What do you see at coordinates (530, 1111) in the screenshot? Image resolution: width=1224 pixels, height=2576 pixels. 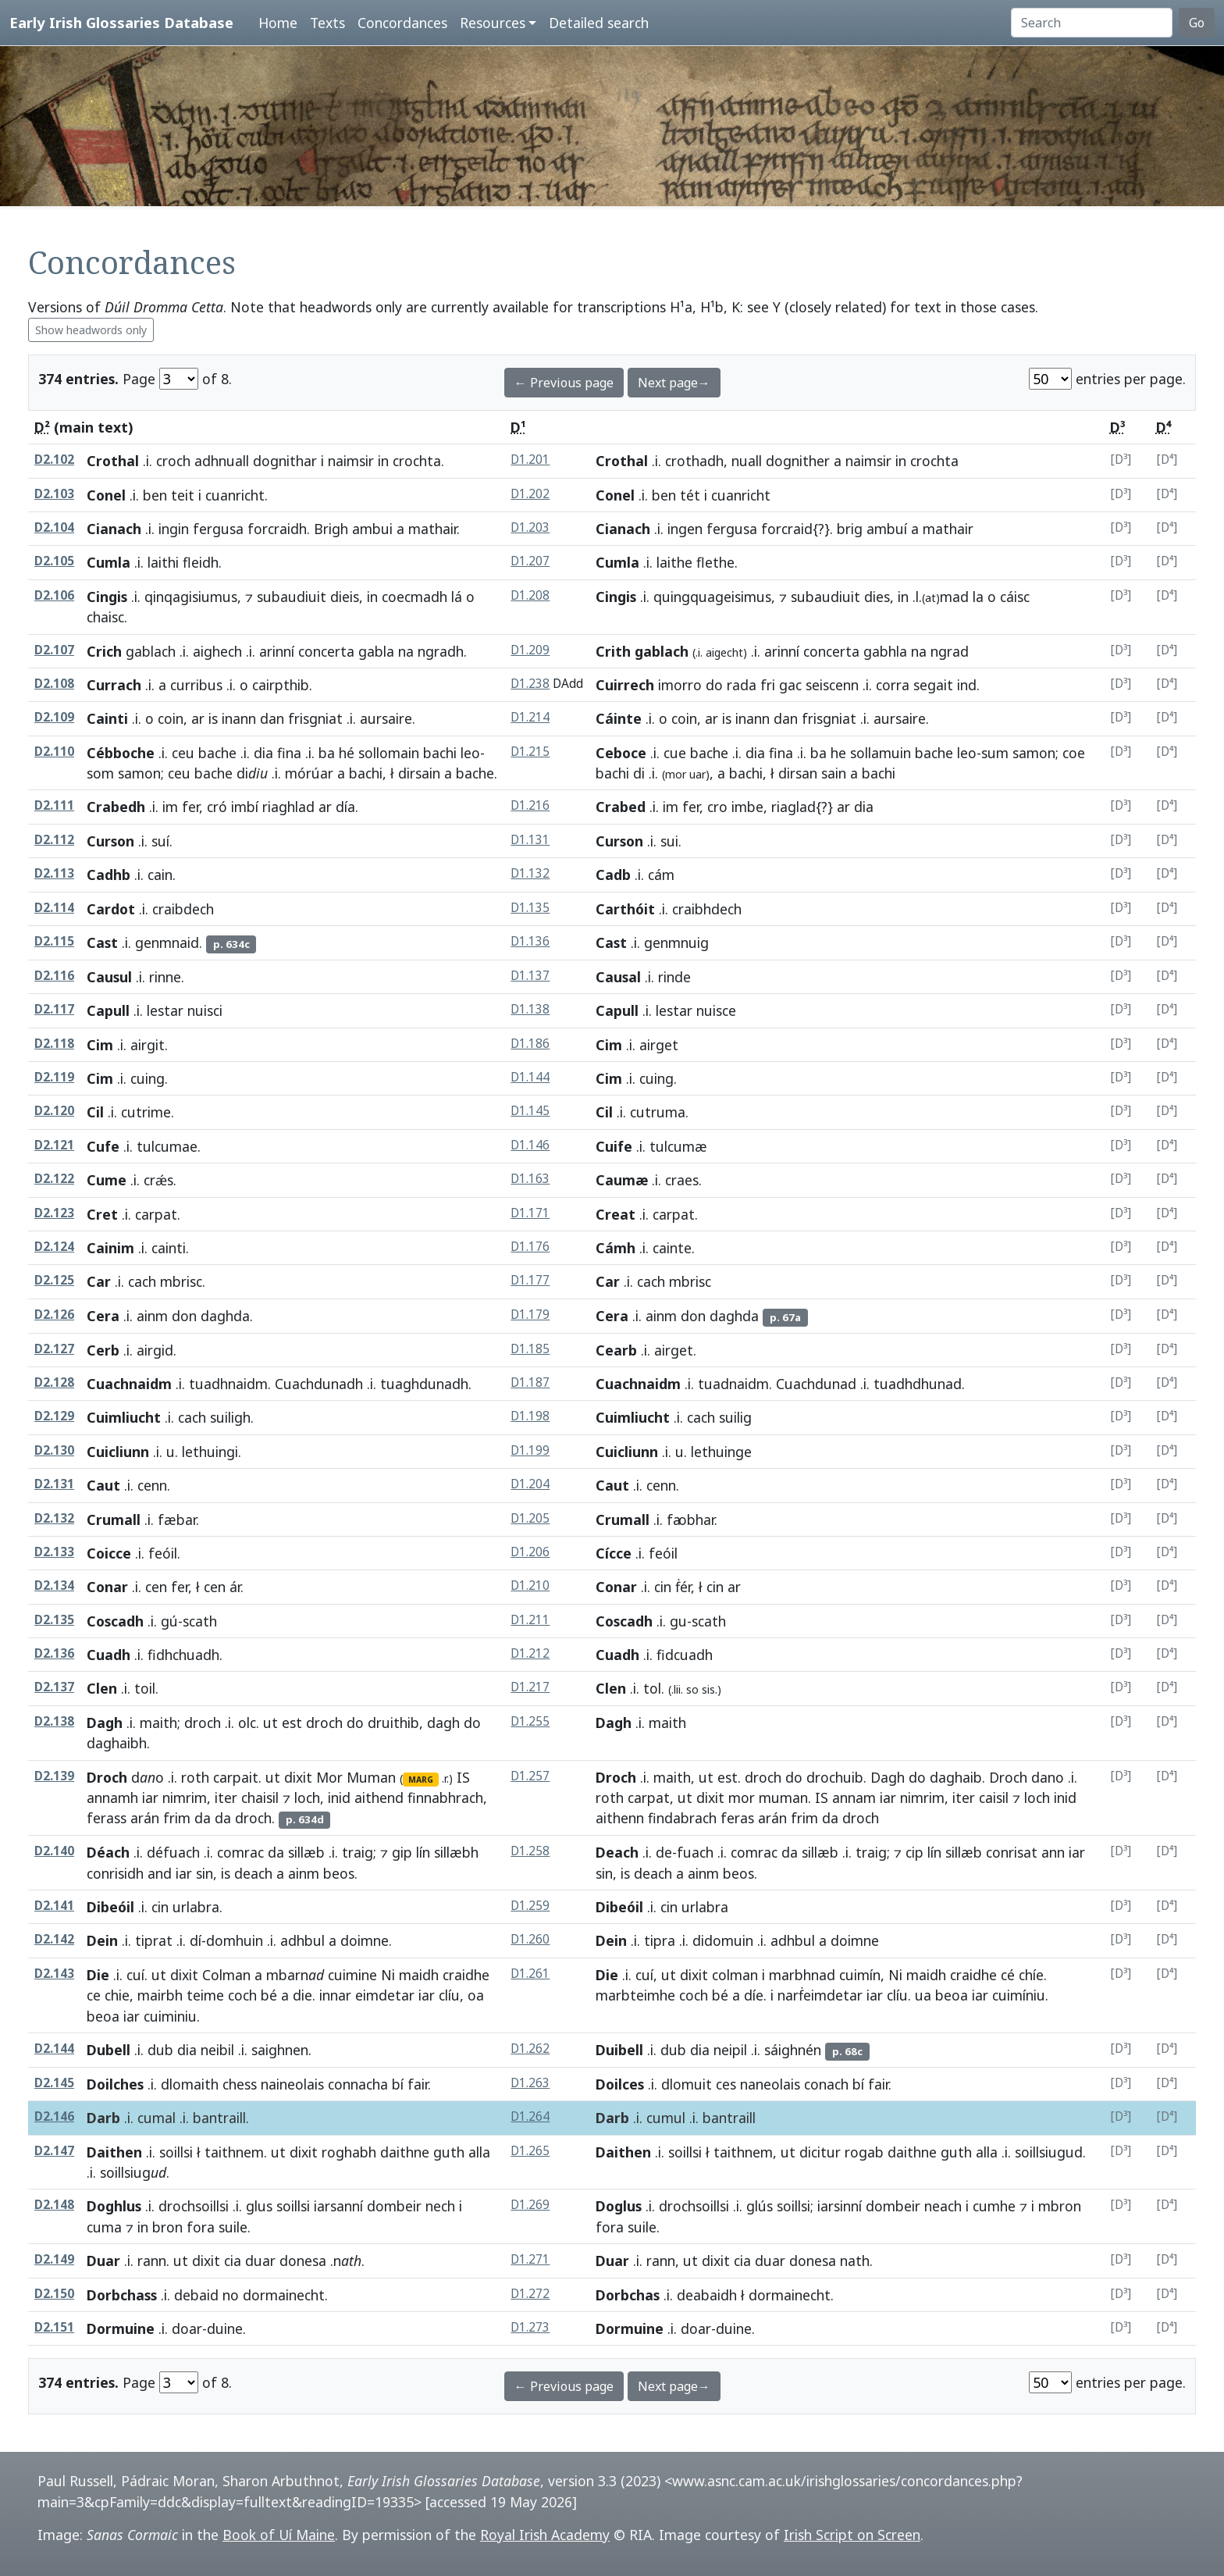 I see `D1.145` at bounding box center [530, 1111].